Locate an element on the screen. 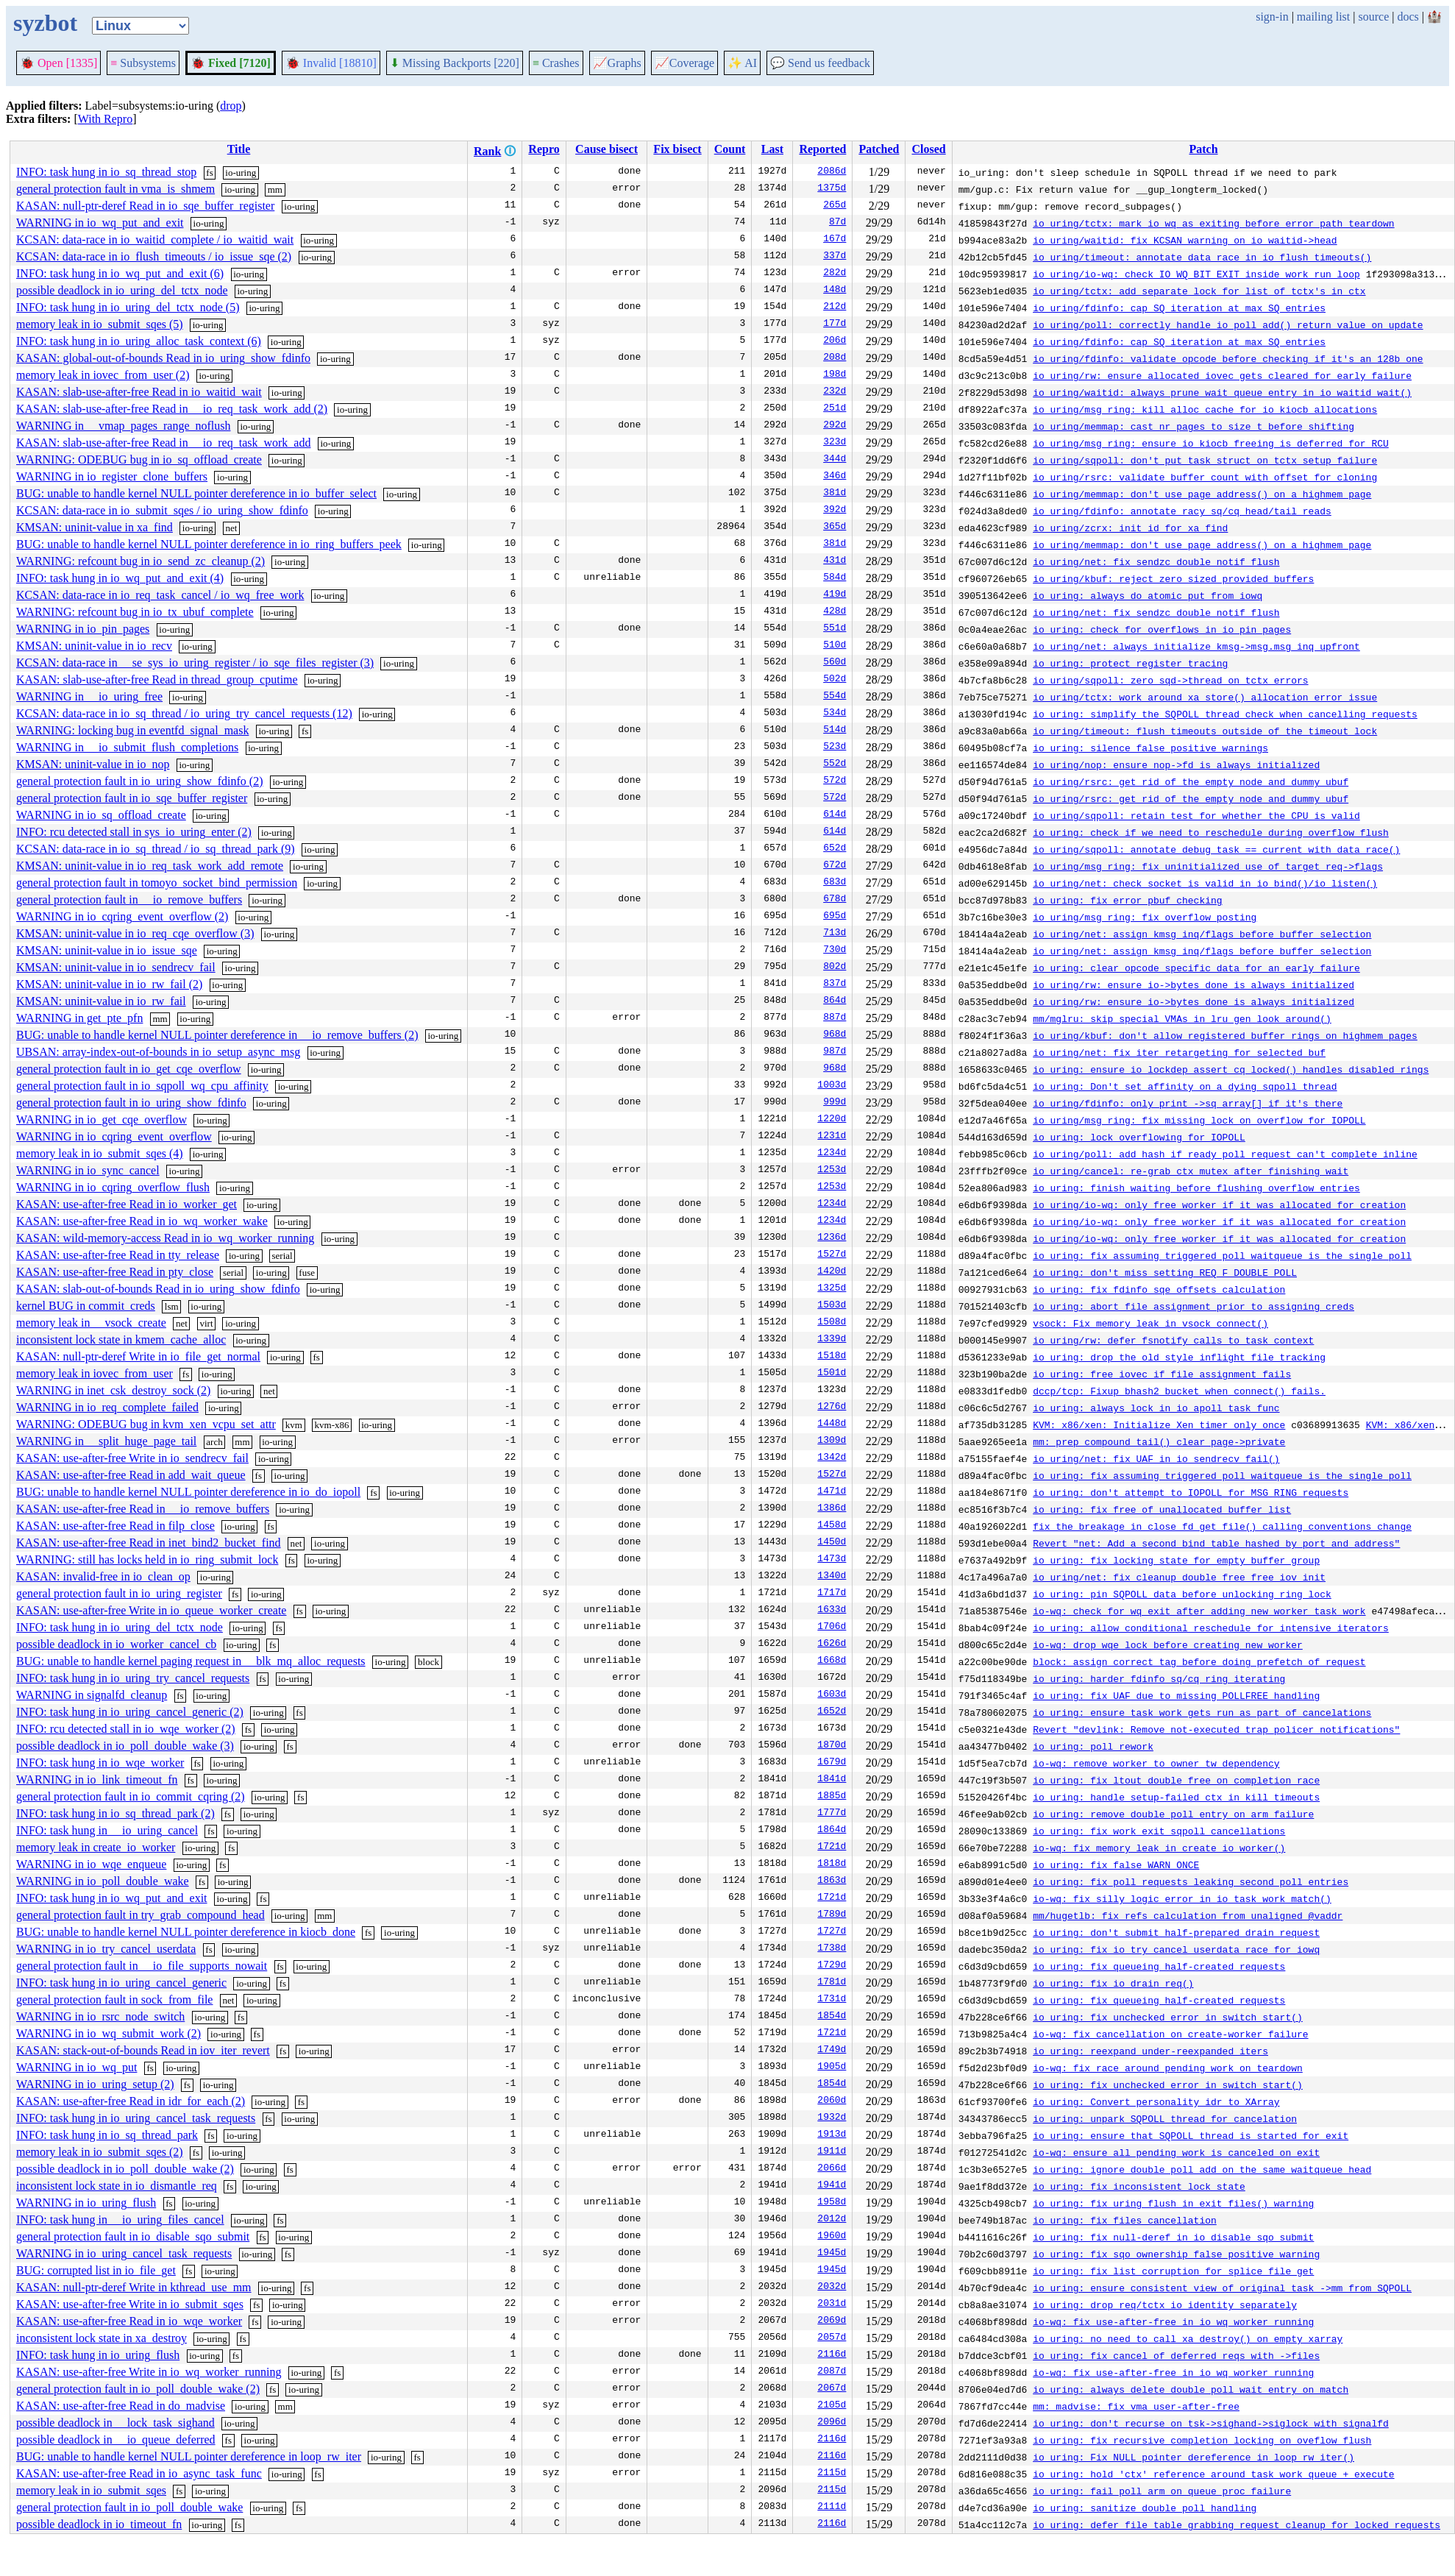  io_uring/memmap: cast nr_pages to size_t before shifting is located at coordinates (1193, 426).